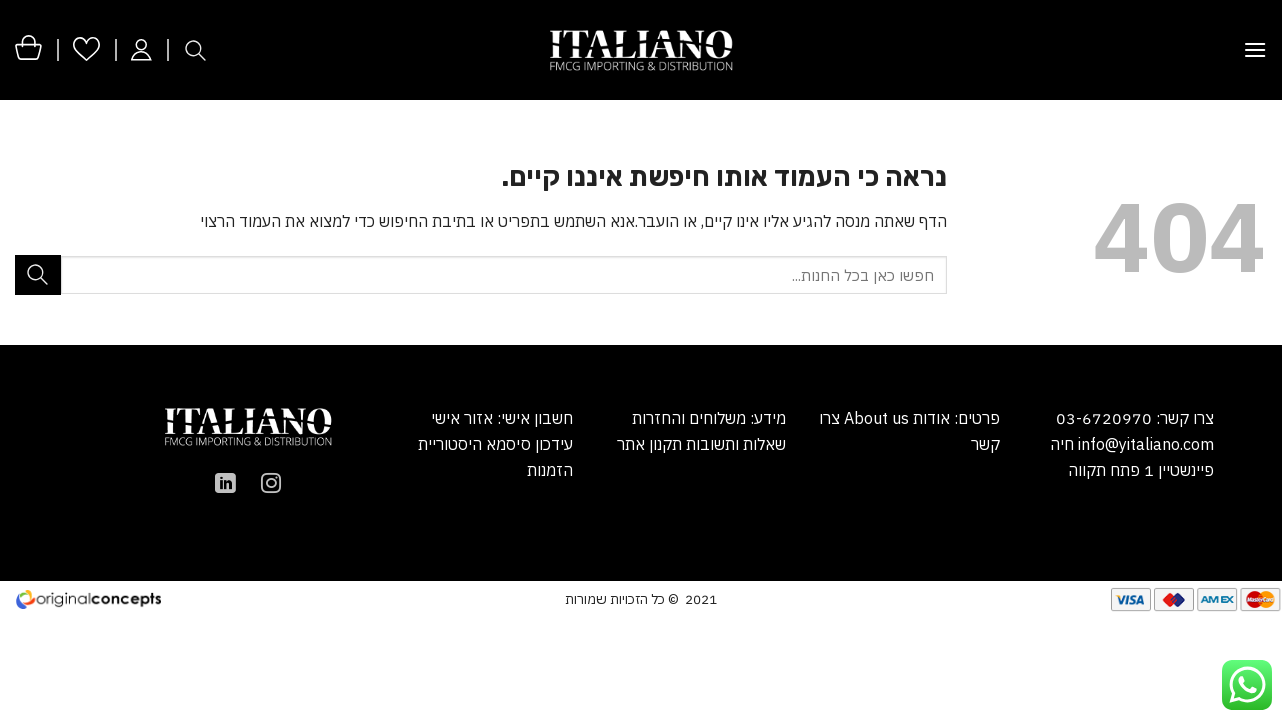  I want to click on [חיפוש], so click(195, 50).